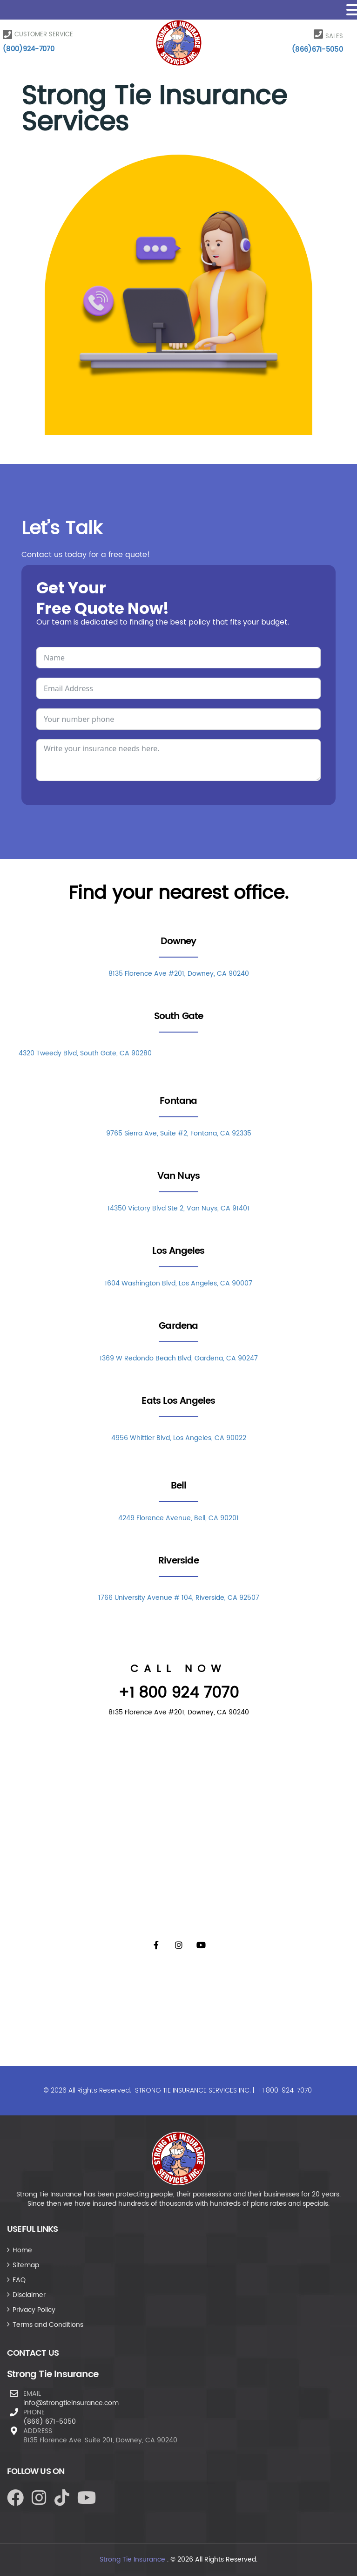 This screenshot has height=2576, width=357. I want to click on FAQ, so click(19, 2280).